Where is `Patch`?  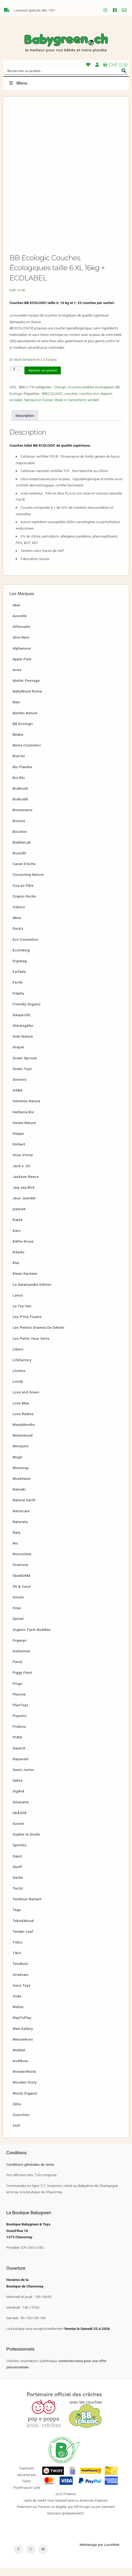
Patch is located at coordinates (18, 1670).